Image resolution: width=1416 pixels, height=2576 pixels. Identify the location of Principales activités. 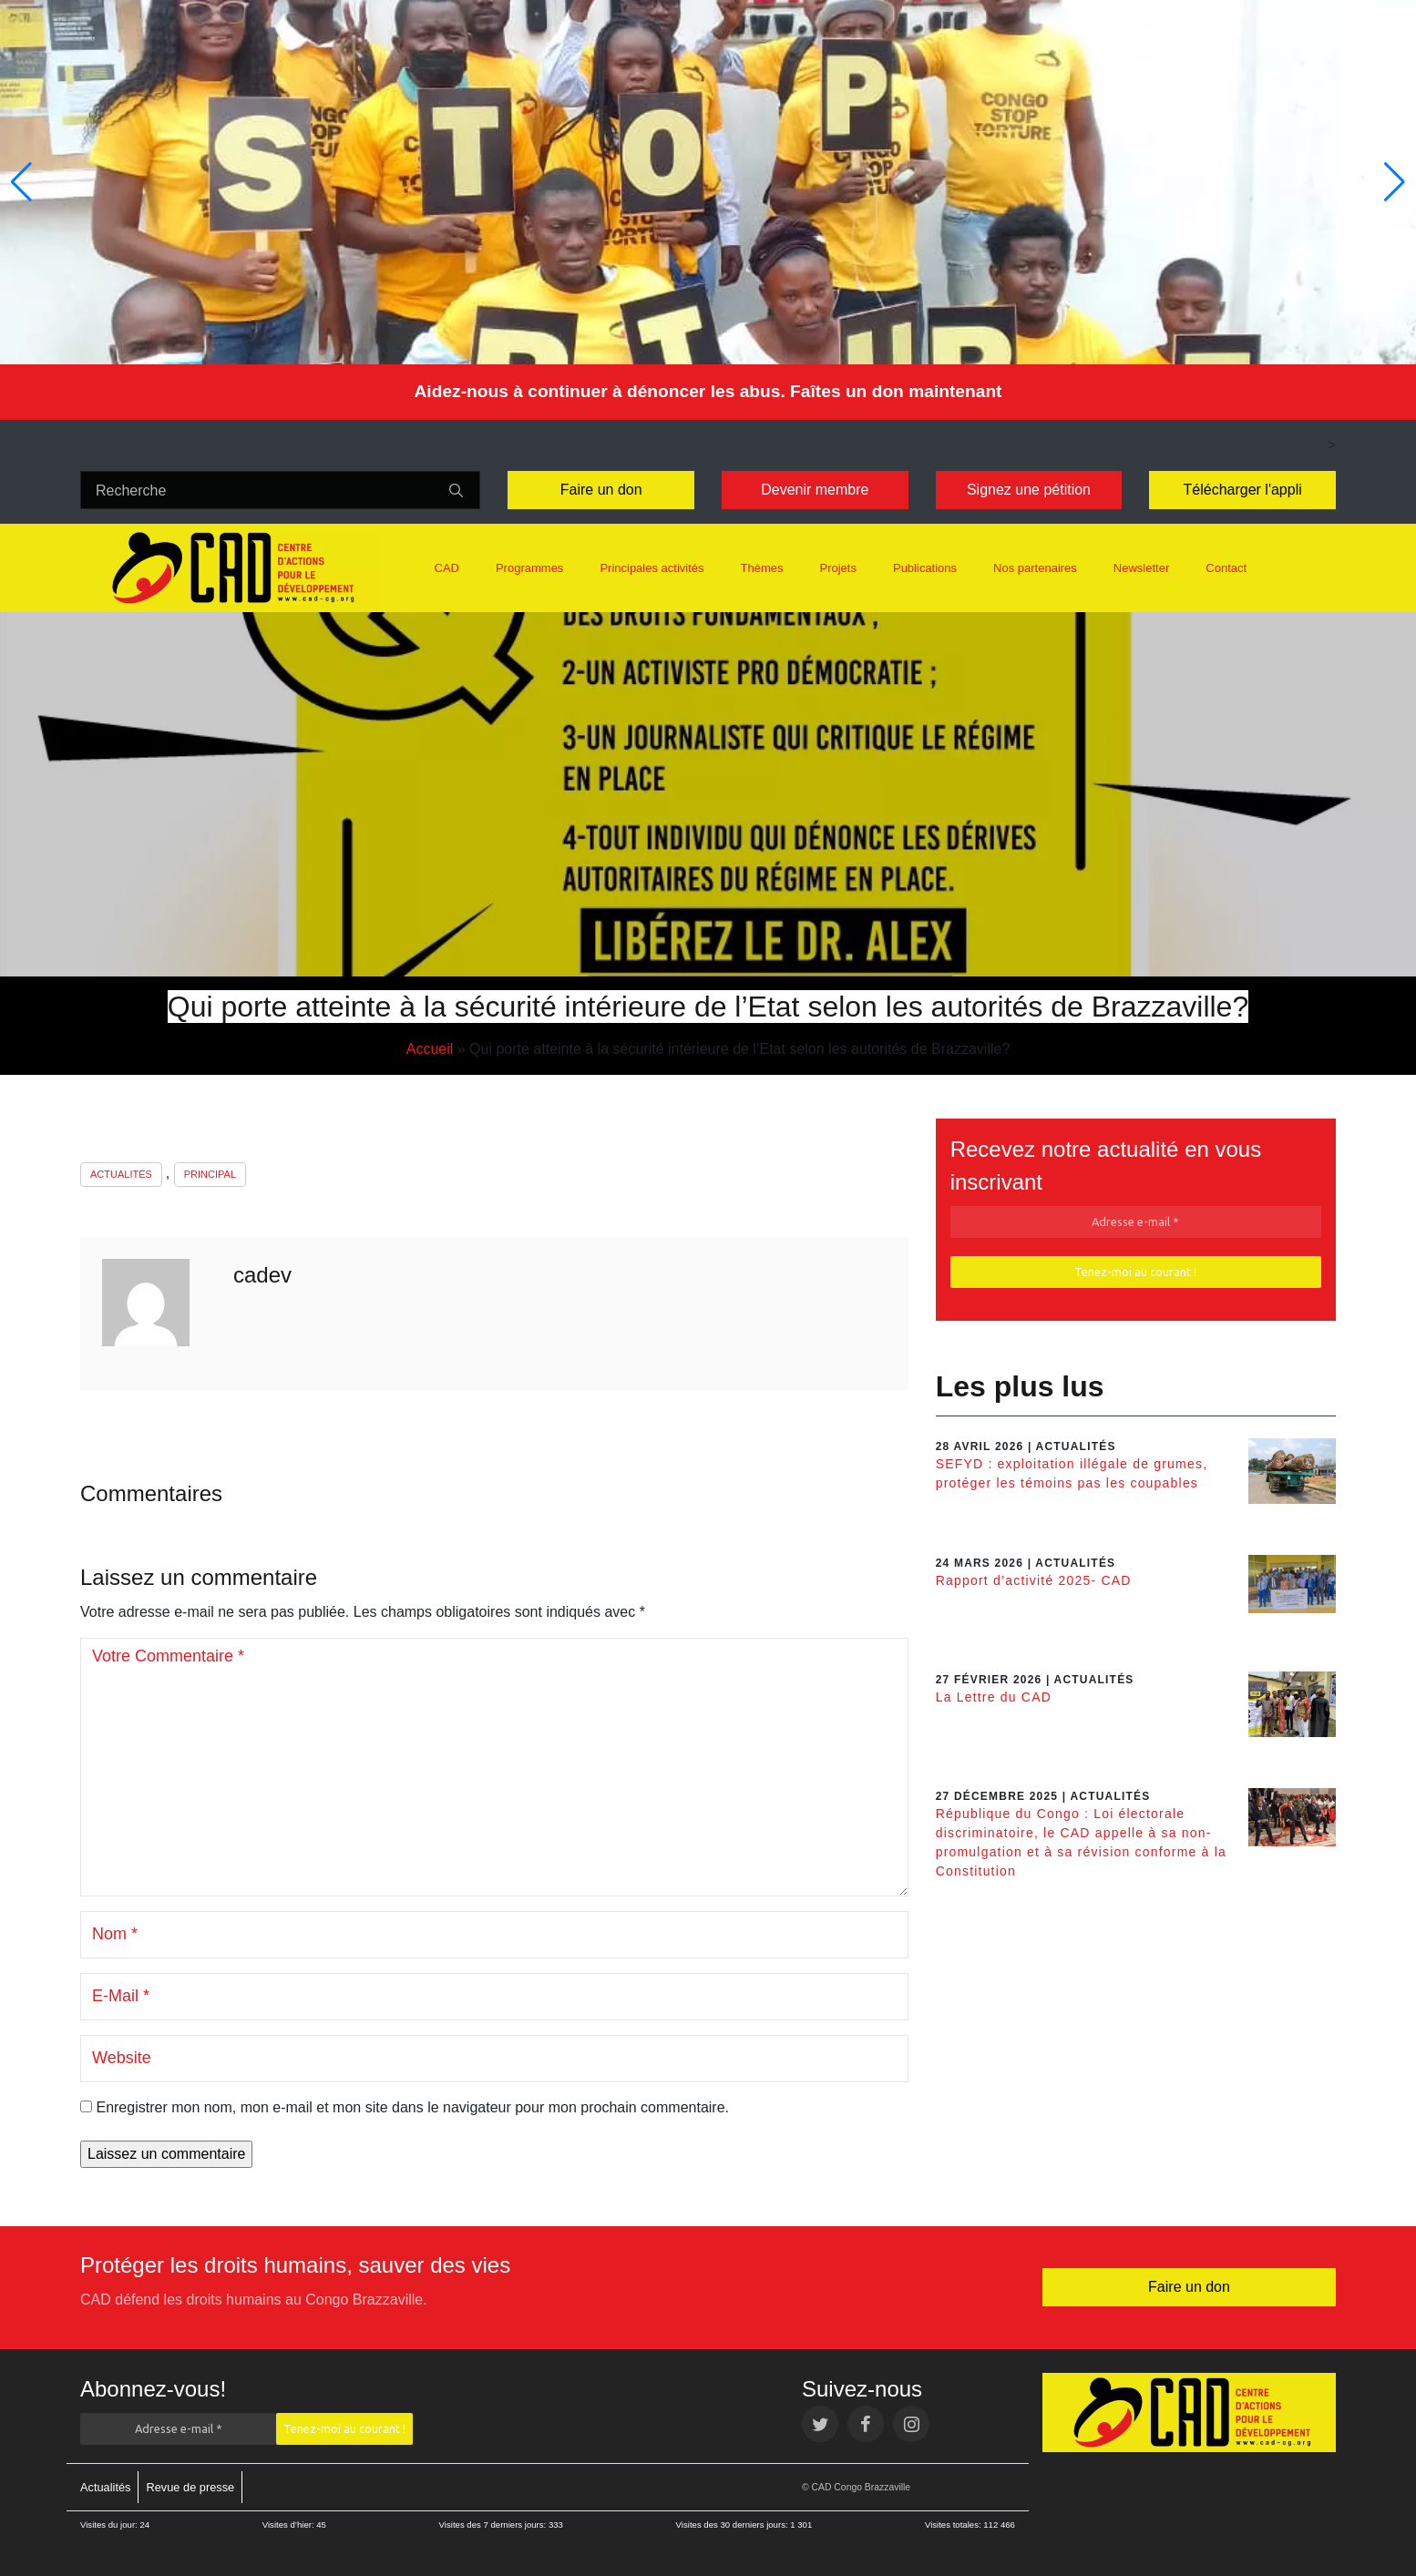
(651, 568).